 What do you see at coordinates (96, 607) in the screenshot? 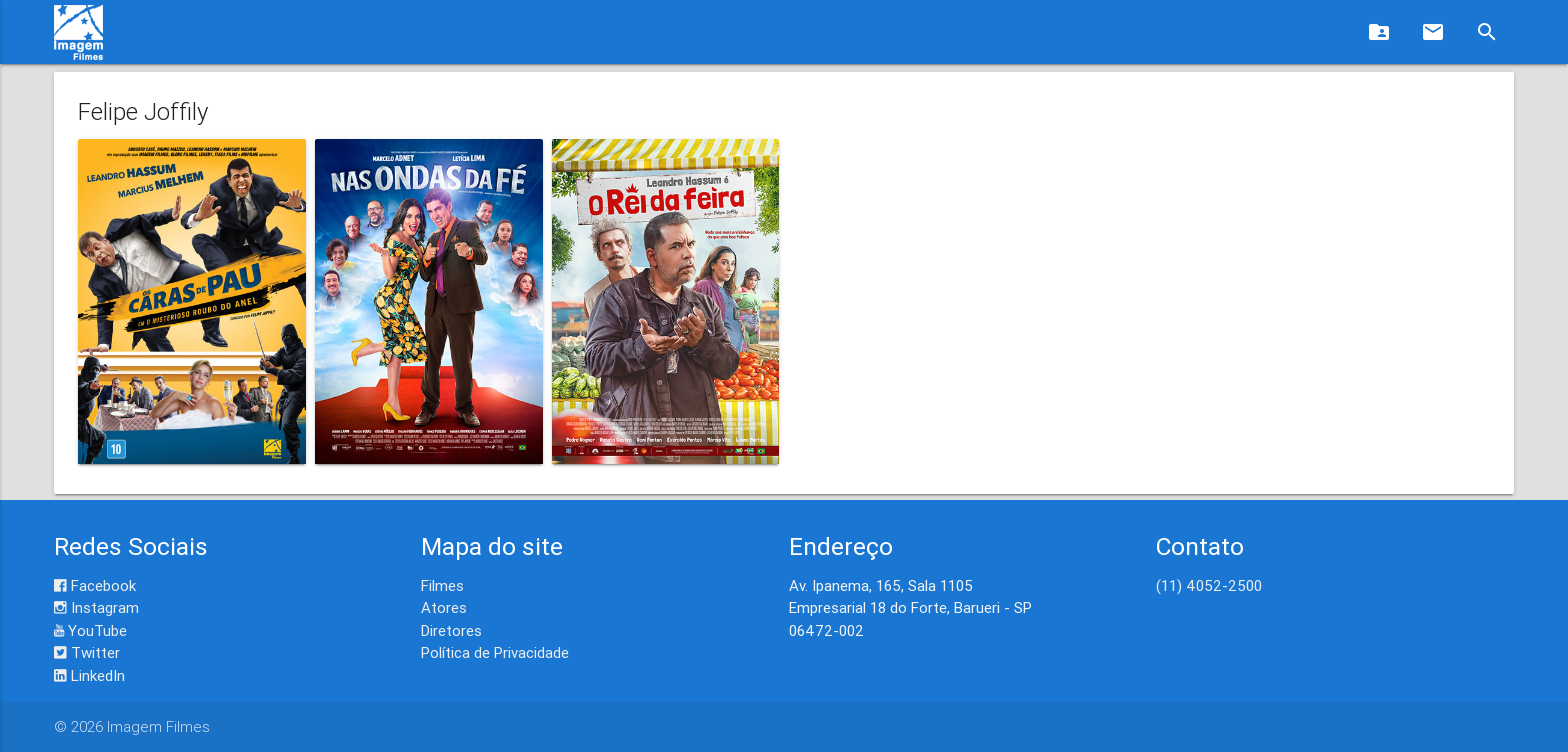
I see `Instagram` at bounding box center [96, 607].